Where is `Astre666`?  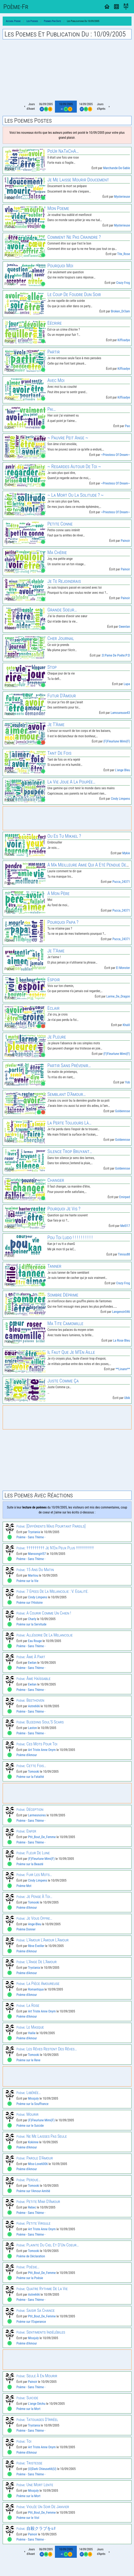
Astre666 is located at coordinates (34, 1706).